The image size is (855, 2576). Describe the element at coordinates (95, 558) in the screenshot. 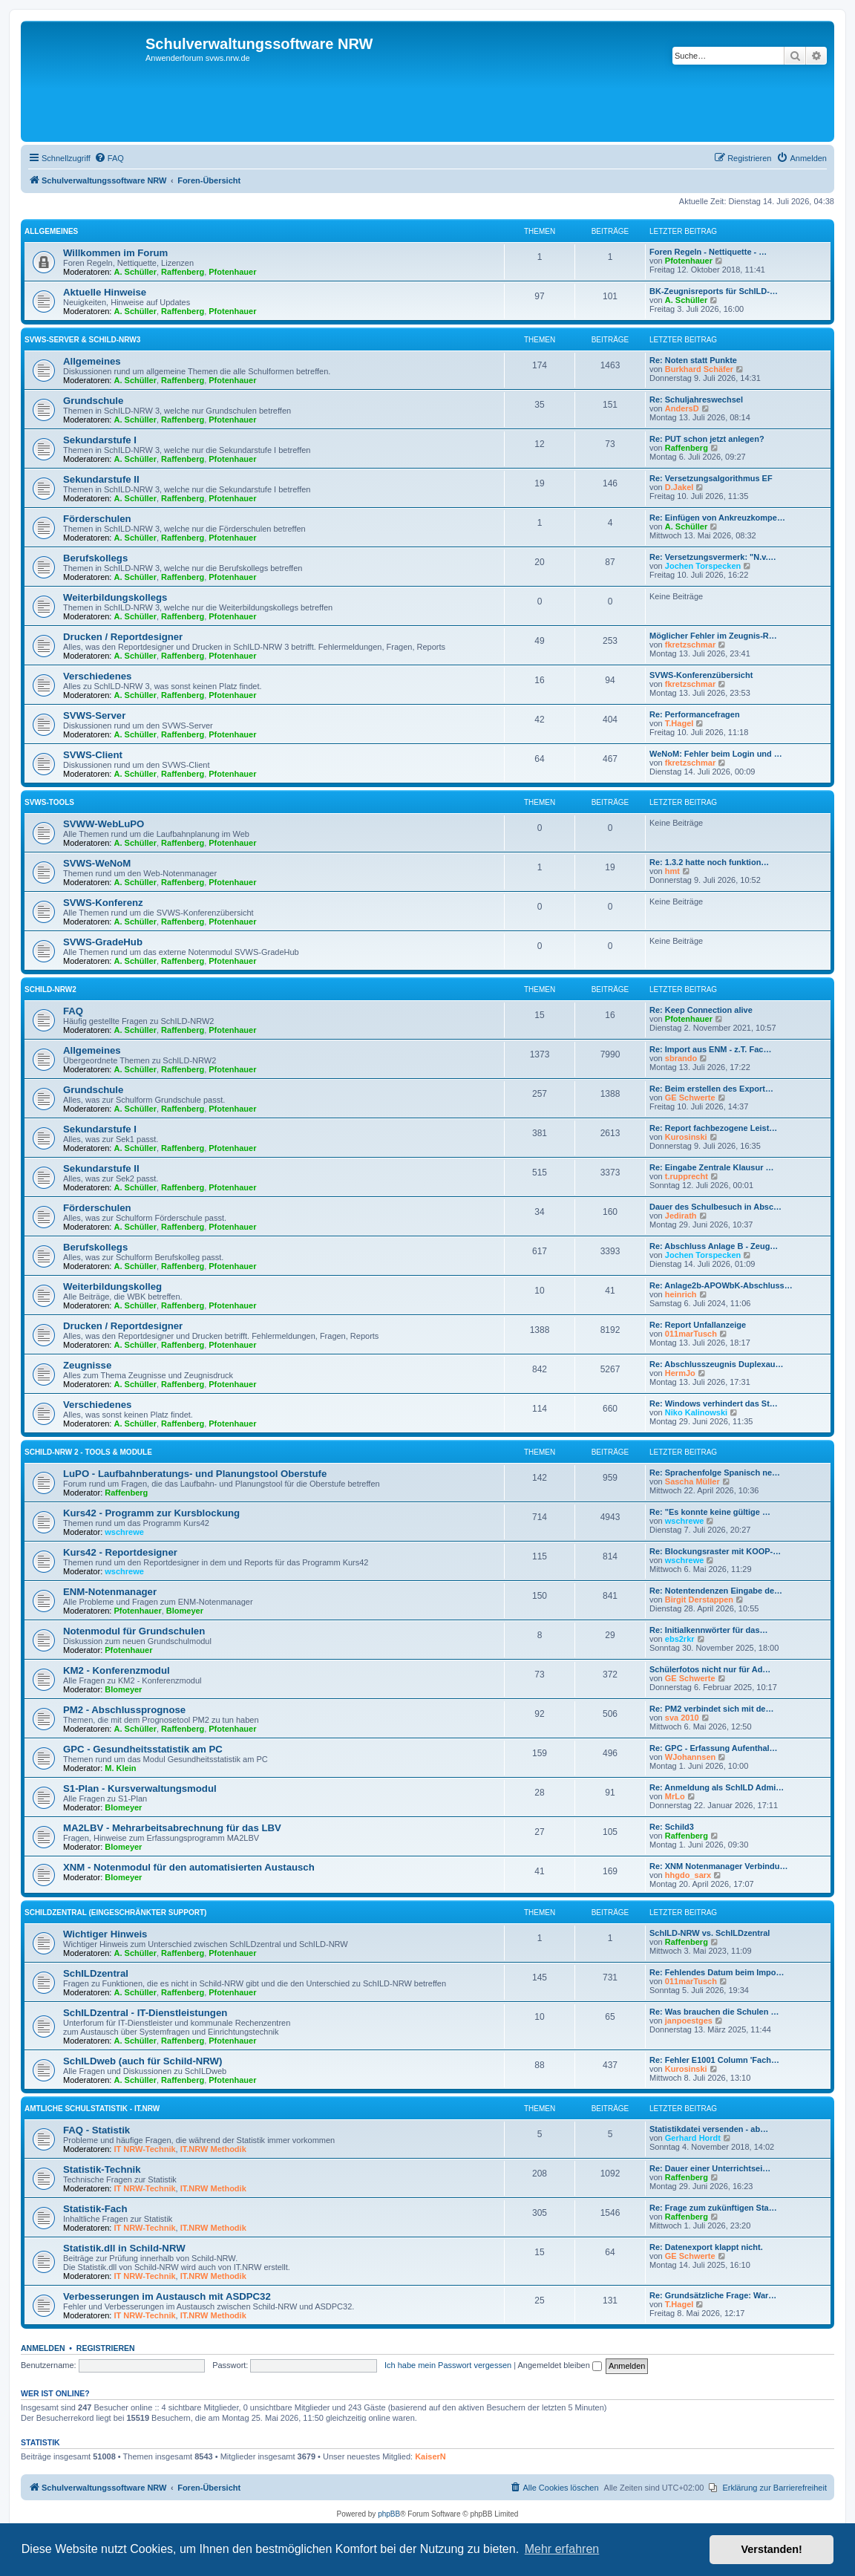

I see `Berufskollegs` at that location.